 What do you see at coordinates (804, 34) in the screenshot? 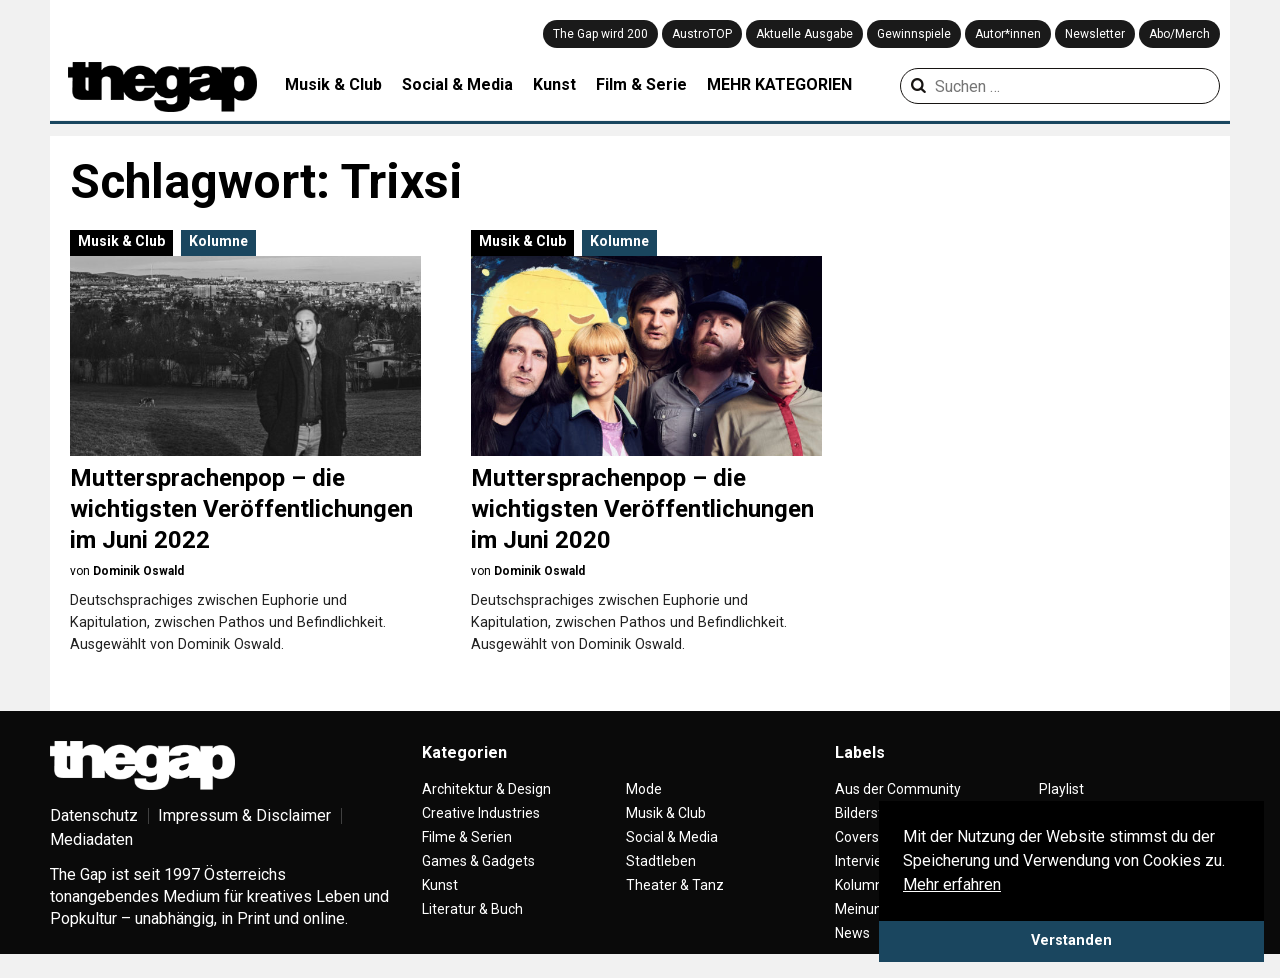
I see `Aktuelle Ausgabe` at bounding box center [804, 34].